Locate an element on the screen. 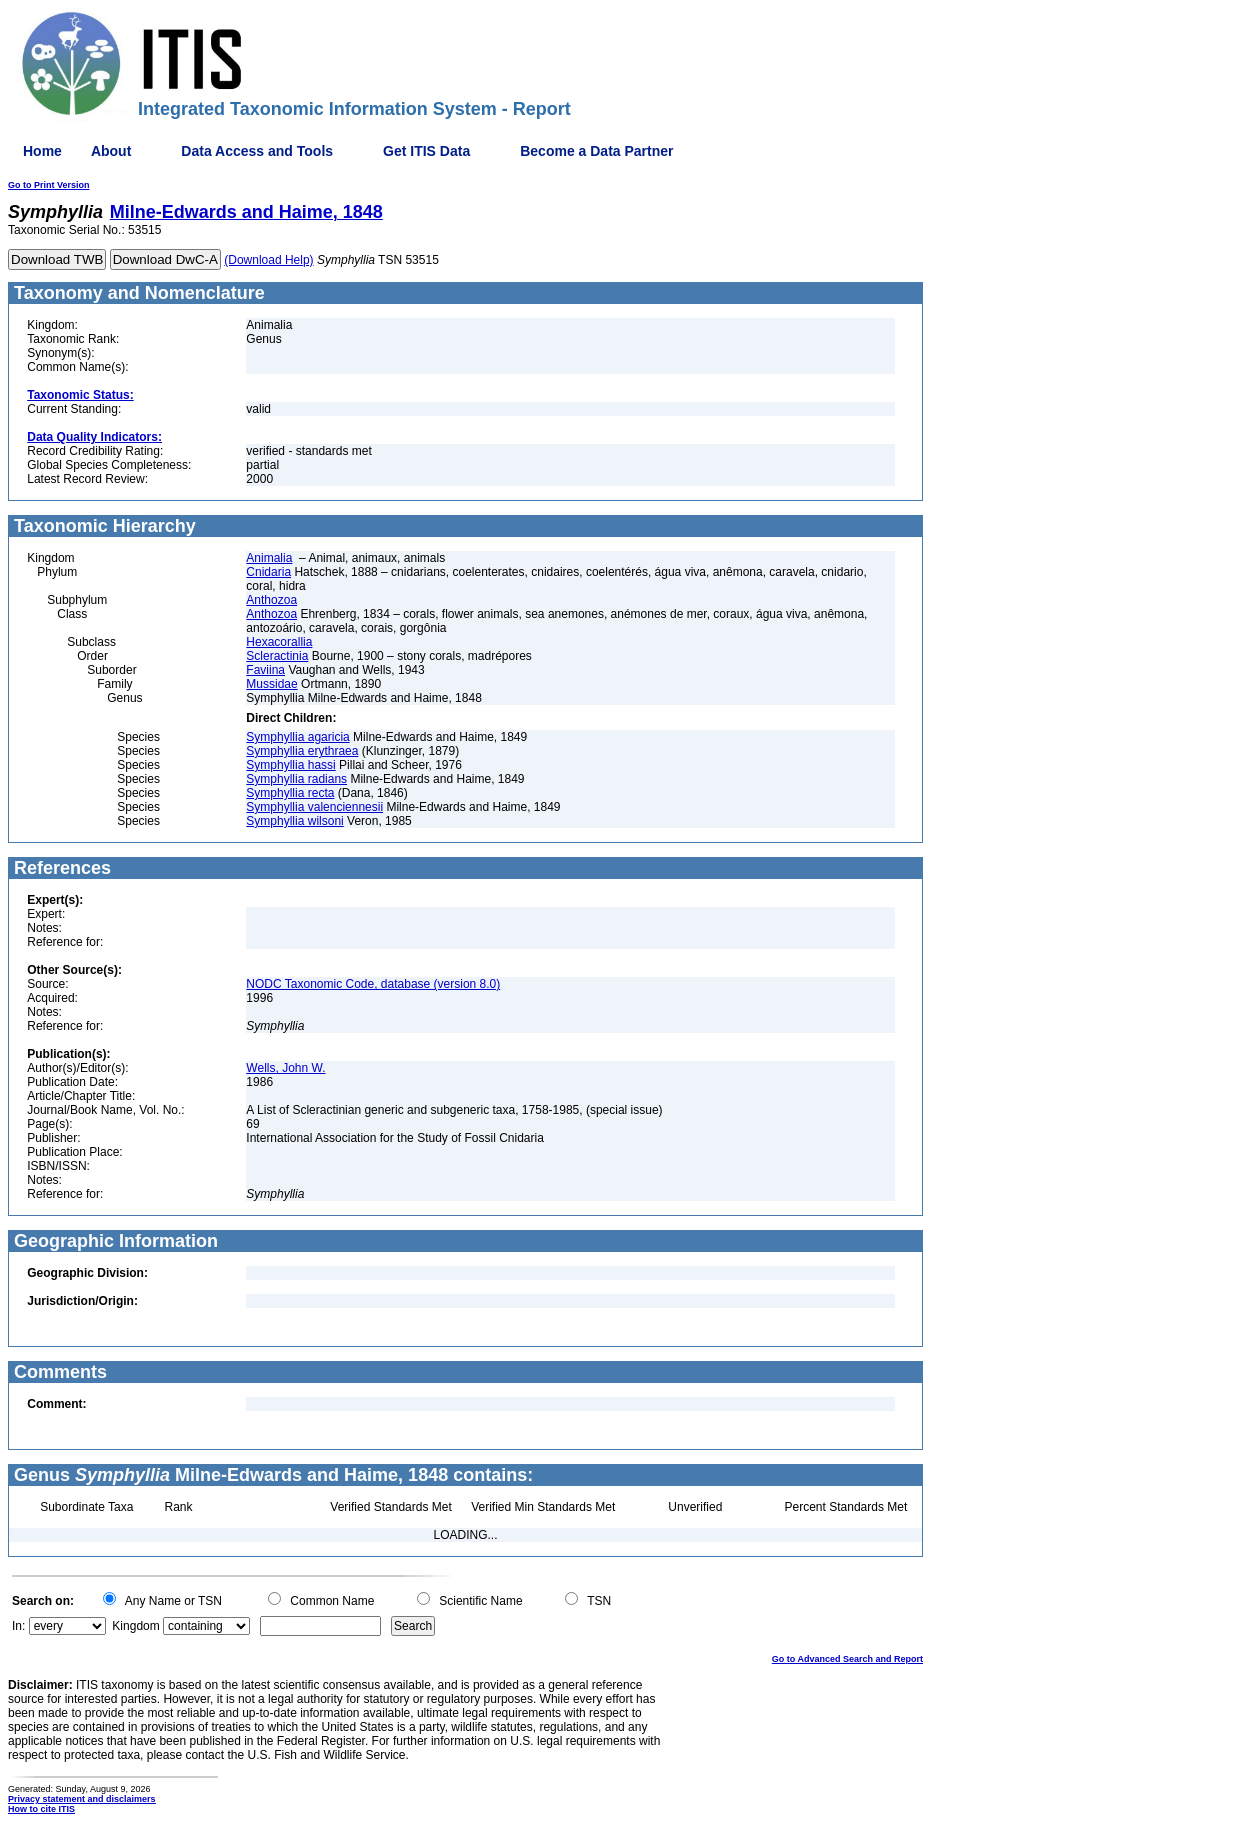  In: is located at coordinates (18, 1626).